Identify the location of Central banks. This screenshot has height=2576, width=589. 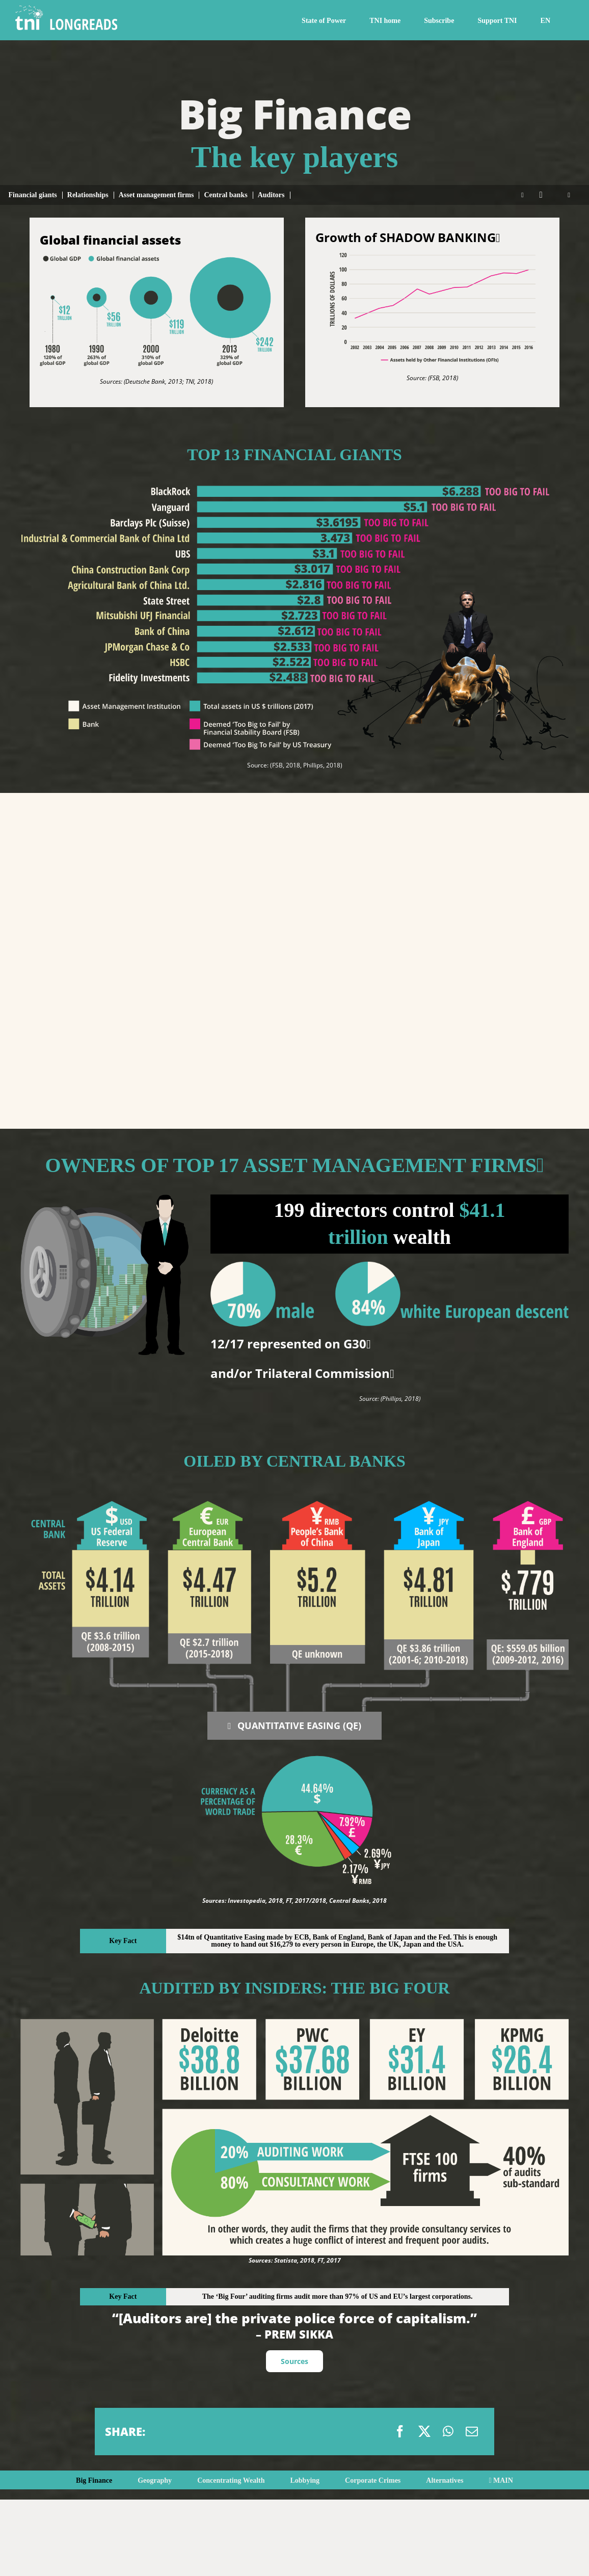
(225, 195).